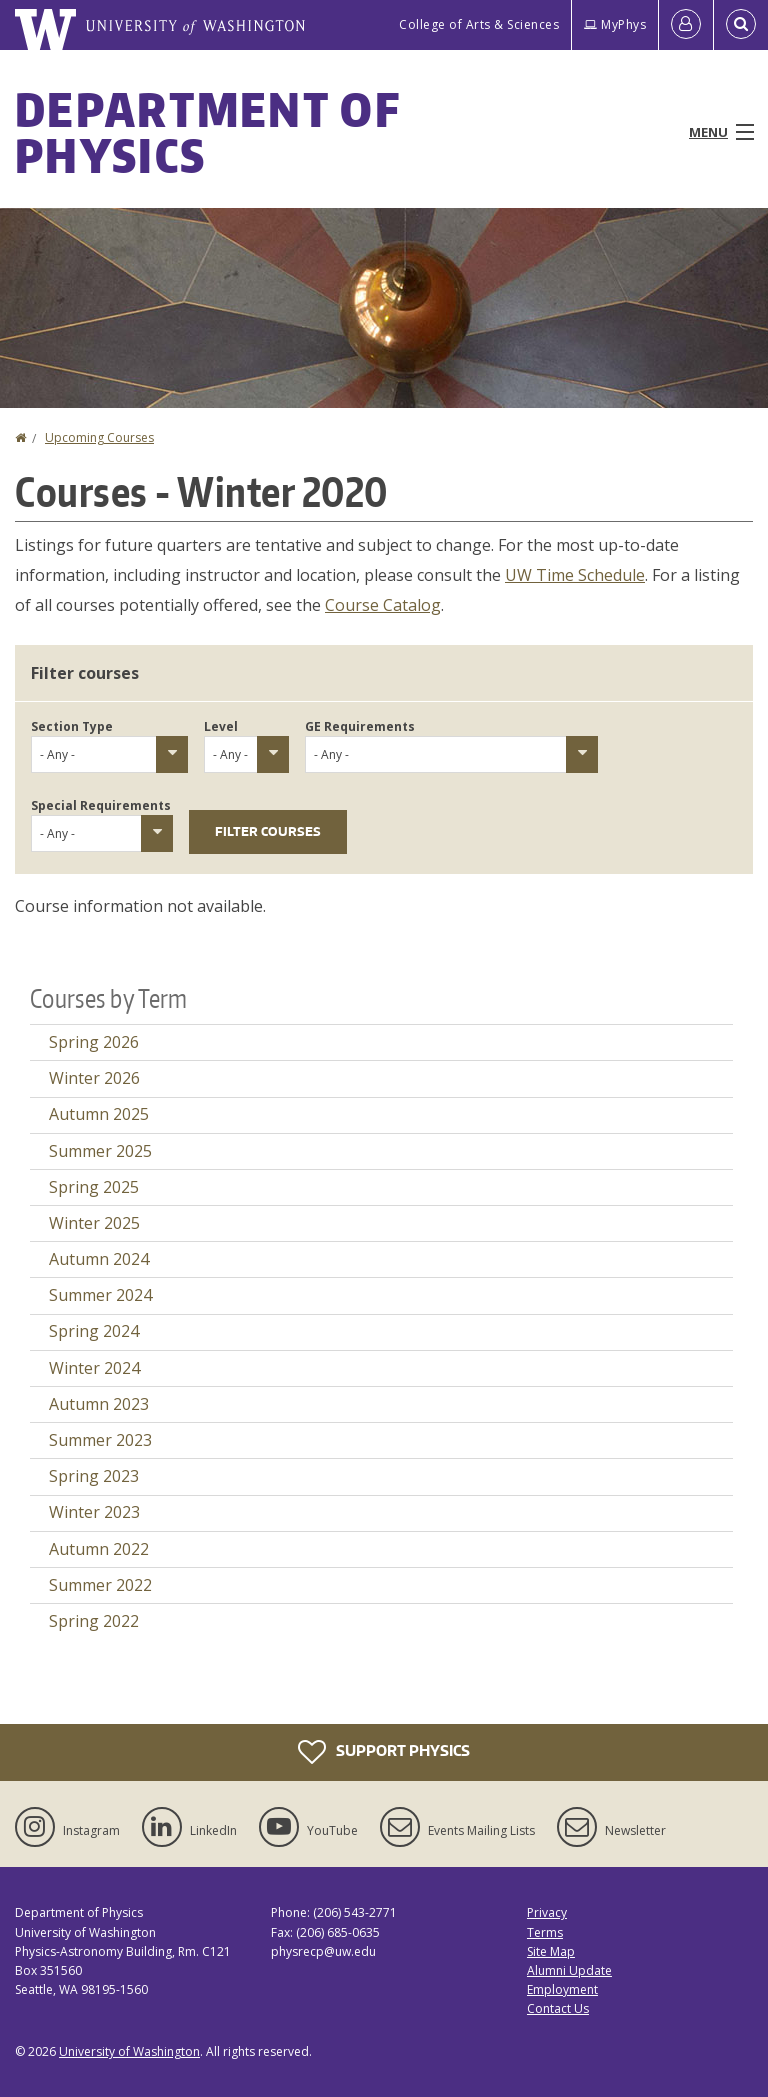 The width and height of the screenshot is (768, 2097). I want to click on Winter 2023, so click(94, 1512).